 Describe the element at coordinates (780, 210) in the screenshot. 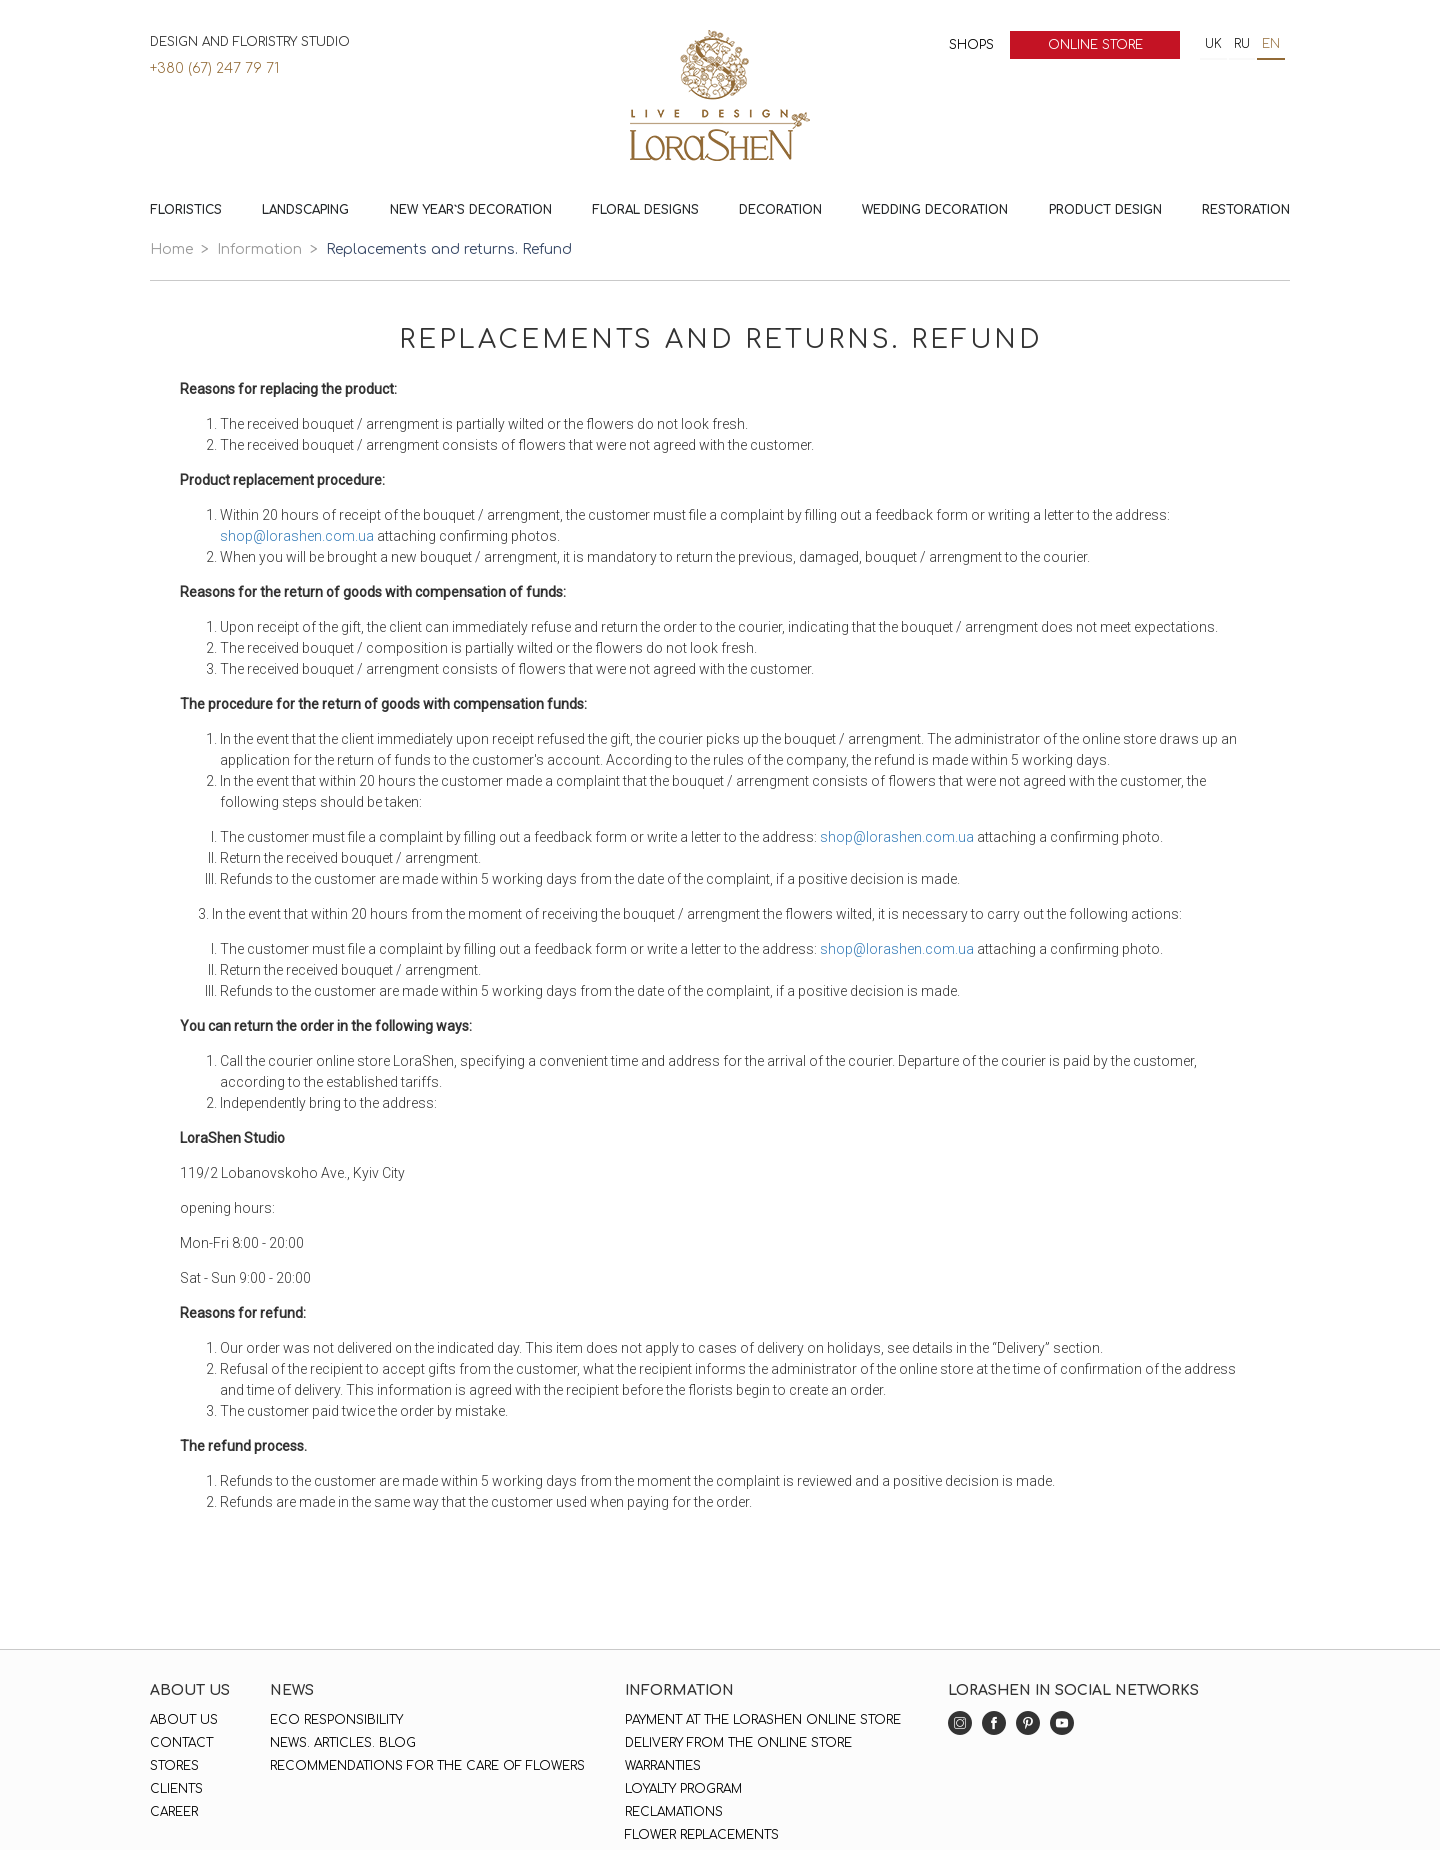

I see `Decoration` at that location.